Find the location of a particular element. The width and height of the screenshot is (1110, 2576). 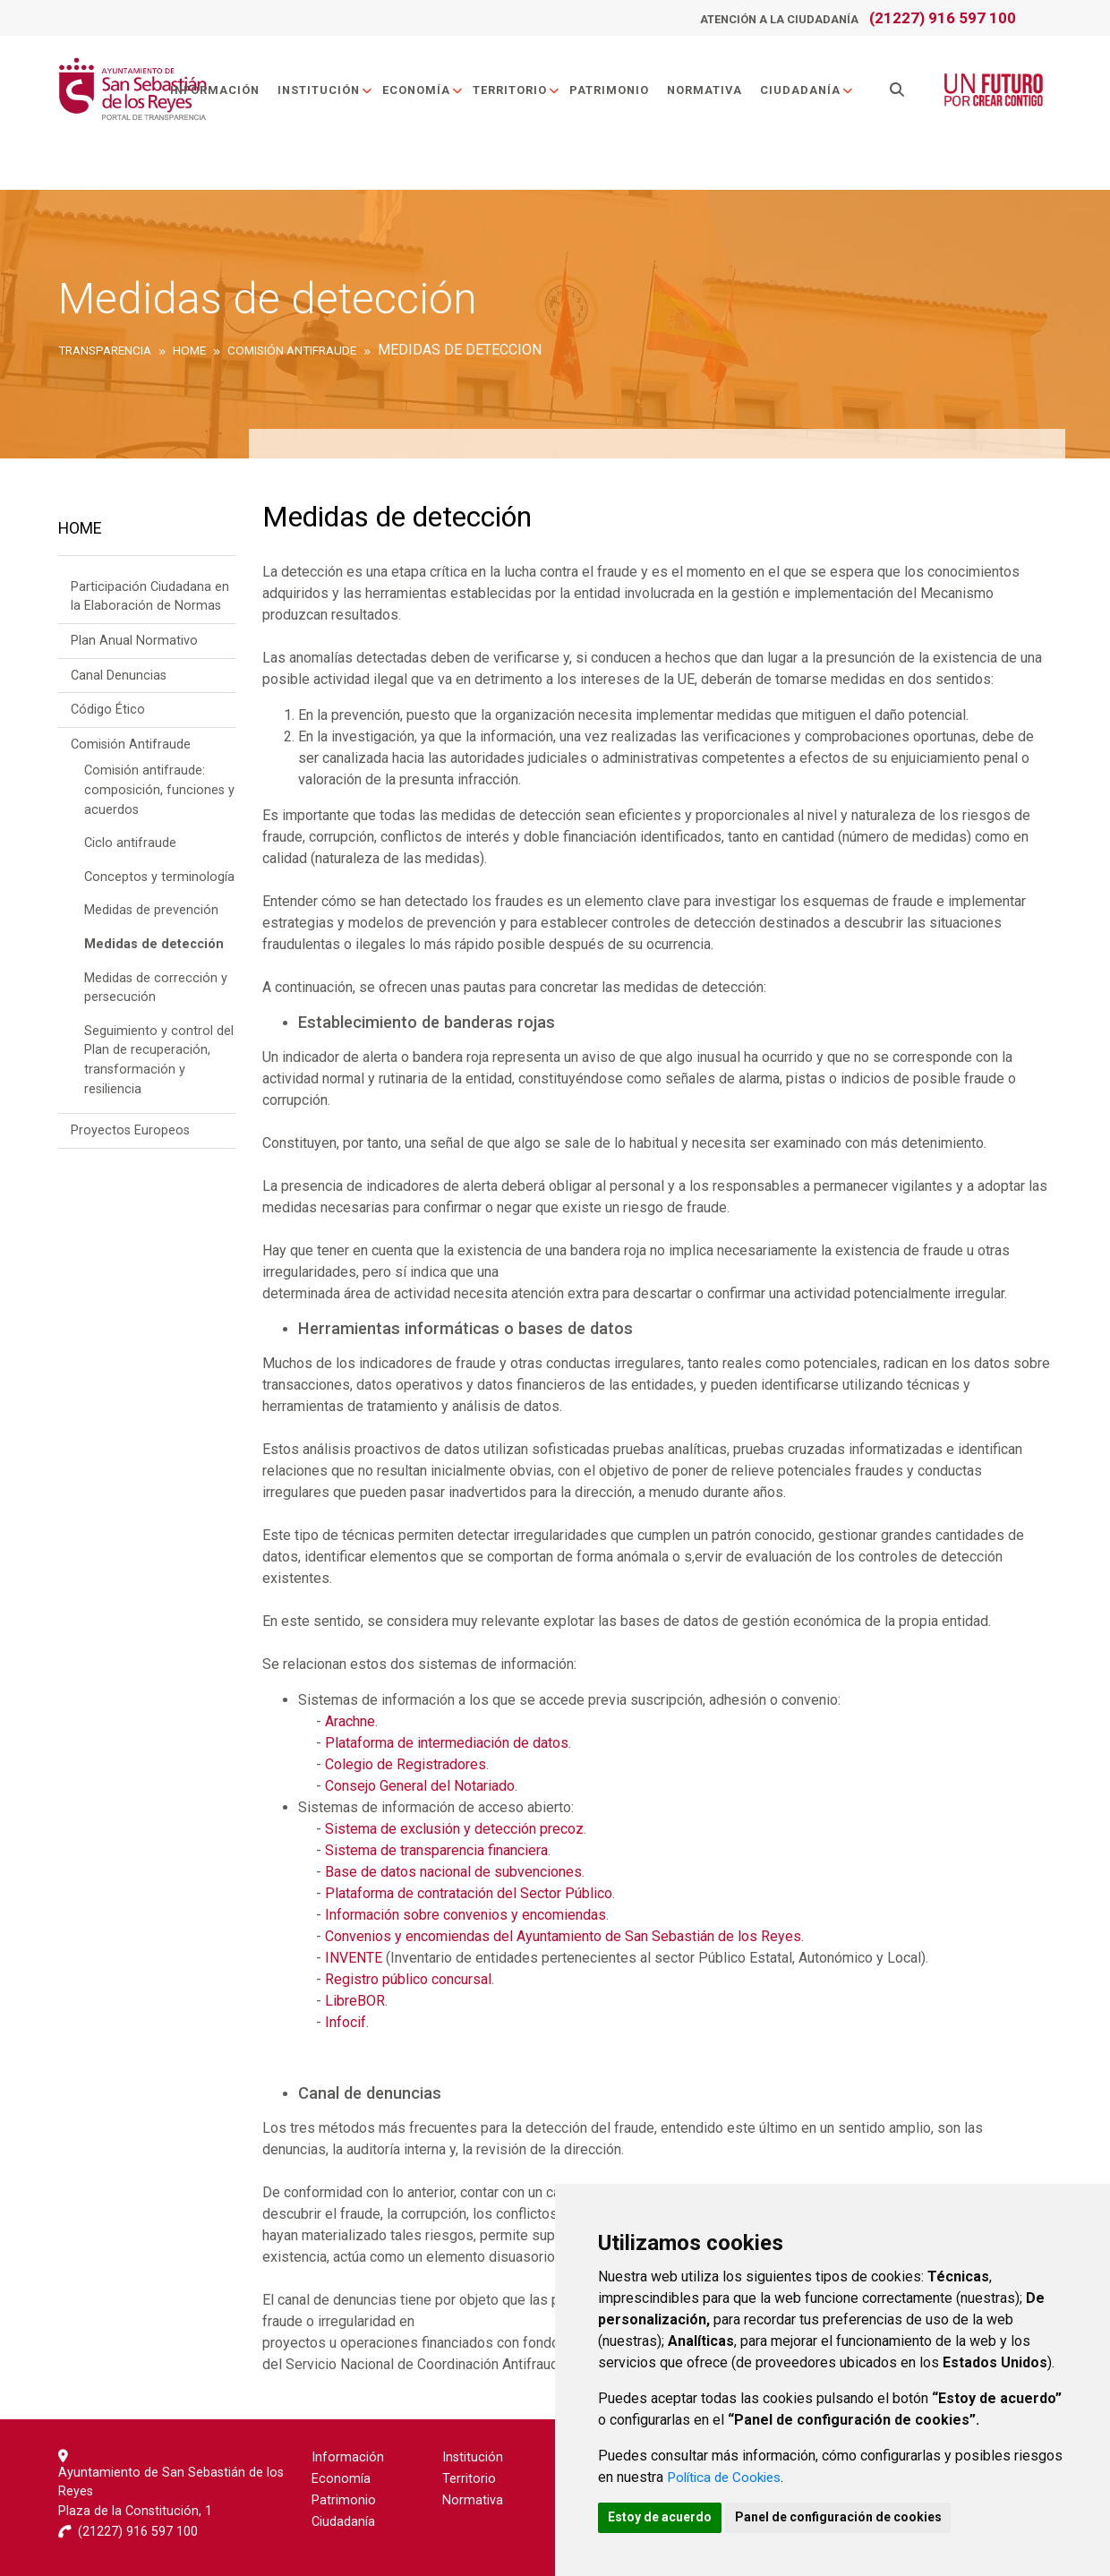

Institución is located at coordinates (332, 92).